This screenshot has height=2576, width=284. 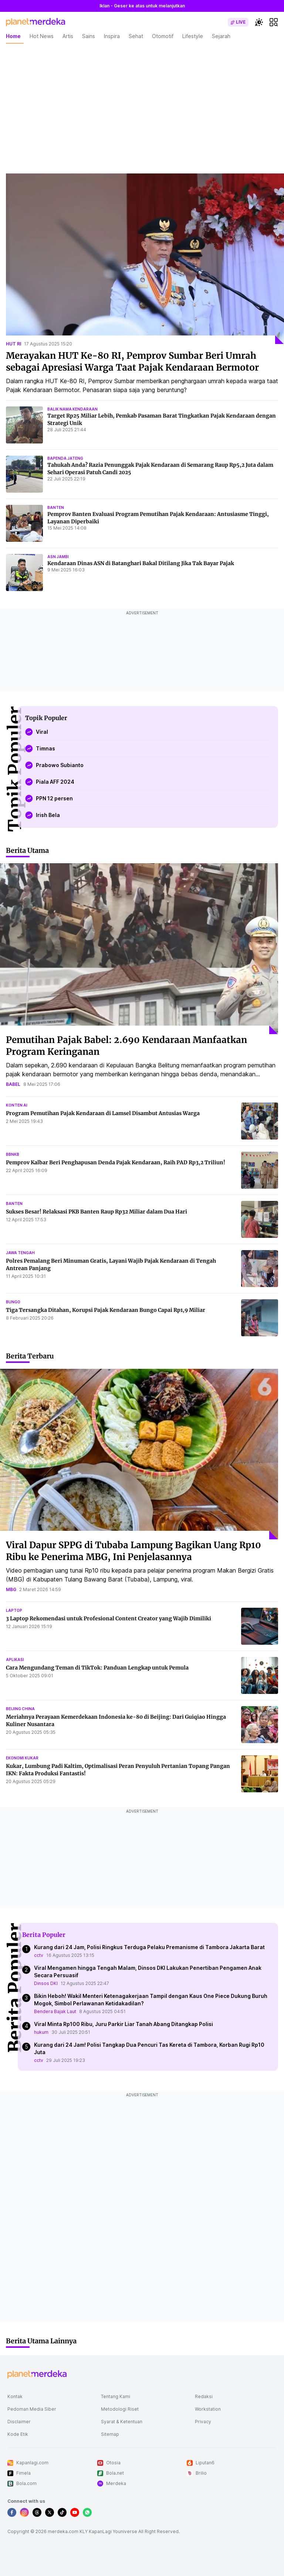 I want to click on Dinsos DKI, so click(x=46, y=1983).